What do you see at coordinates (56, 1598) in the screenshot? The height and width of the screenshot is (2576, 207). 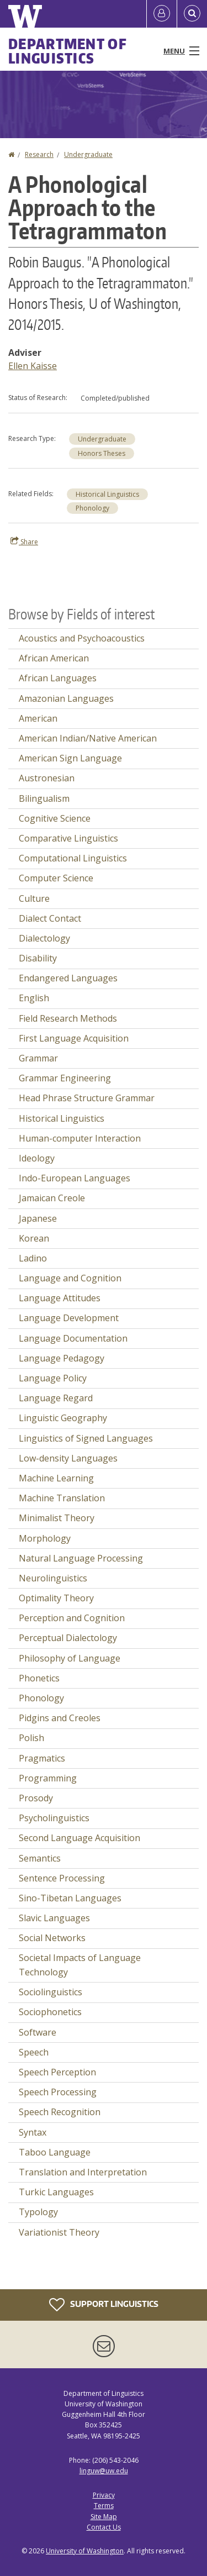 I see `Optimality Theory` at bounding box center [56, 1598].